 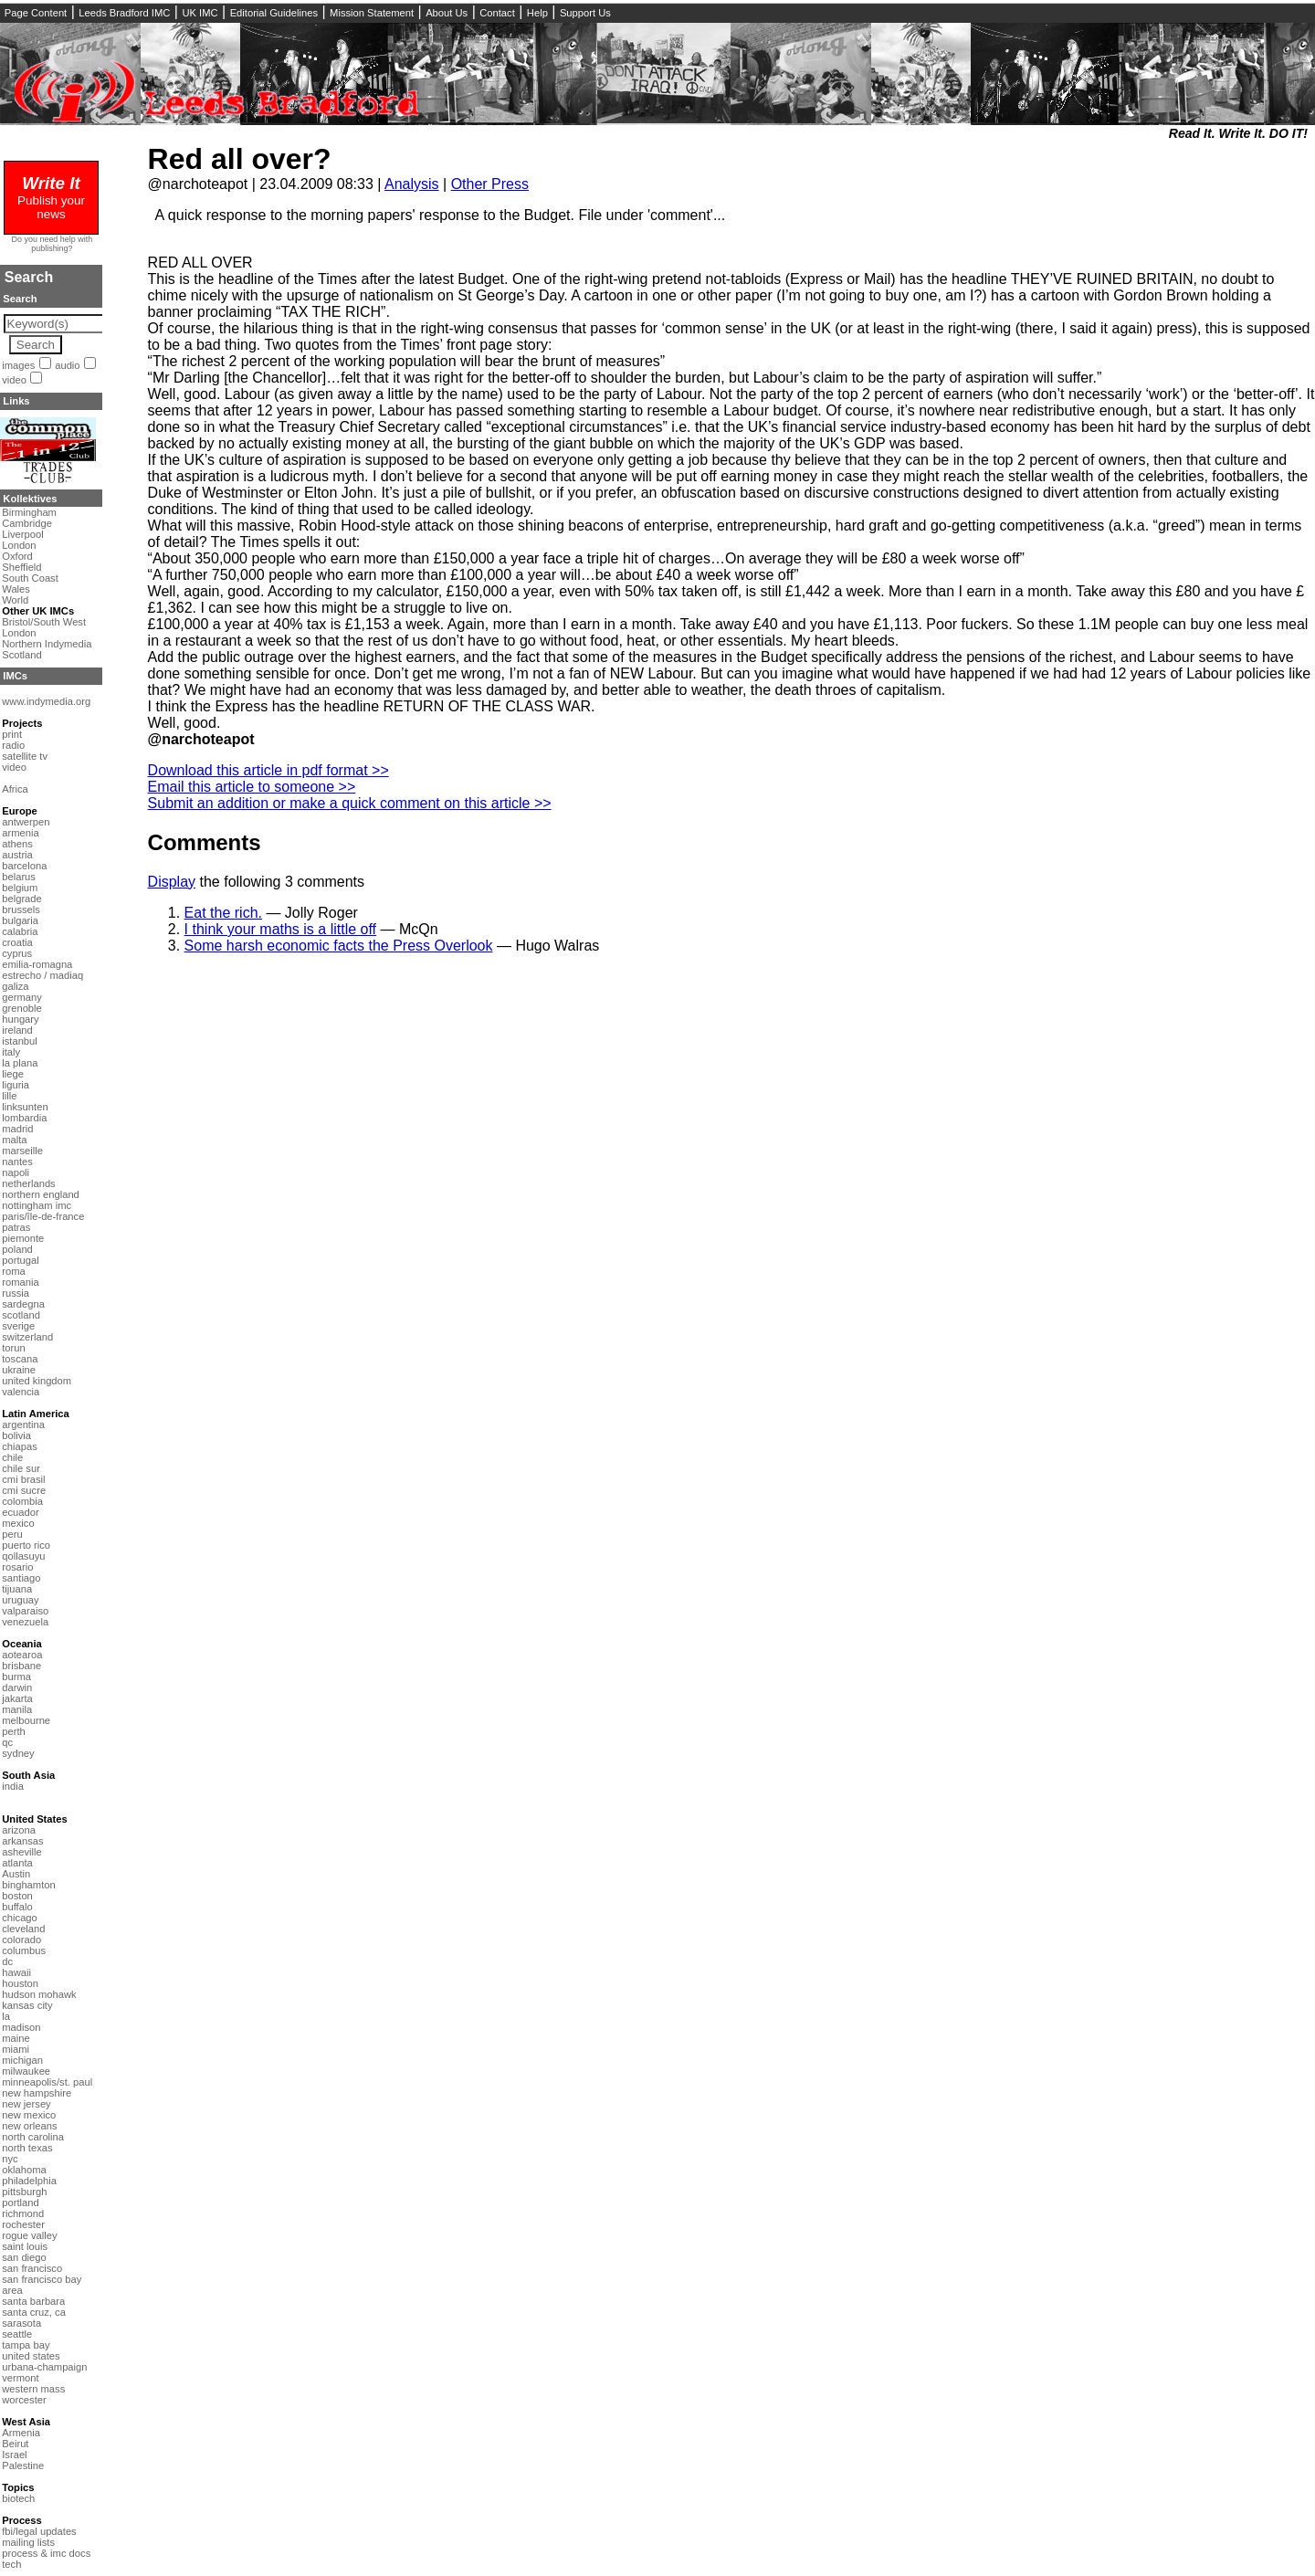 I want to click on lombardia, so click(x=24, y=1117).